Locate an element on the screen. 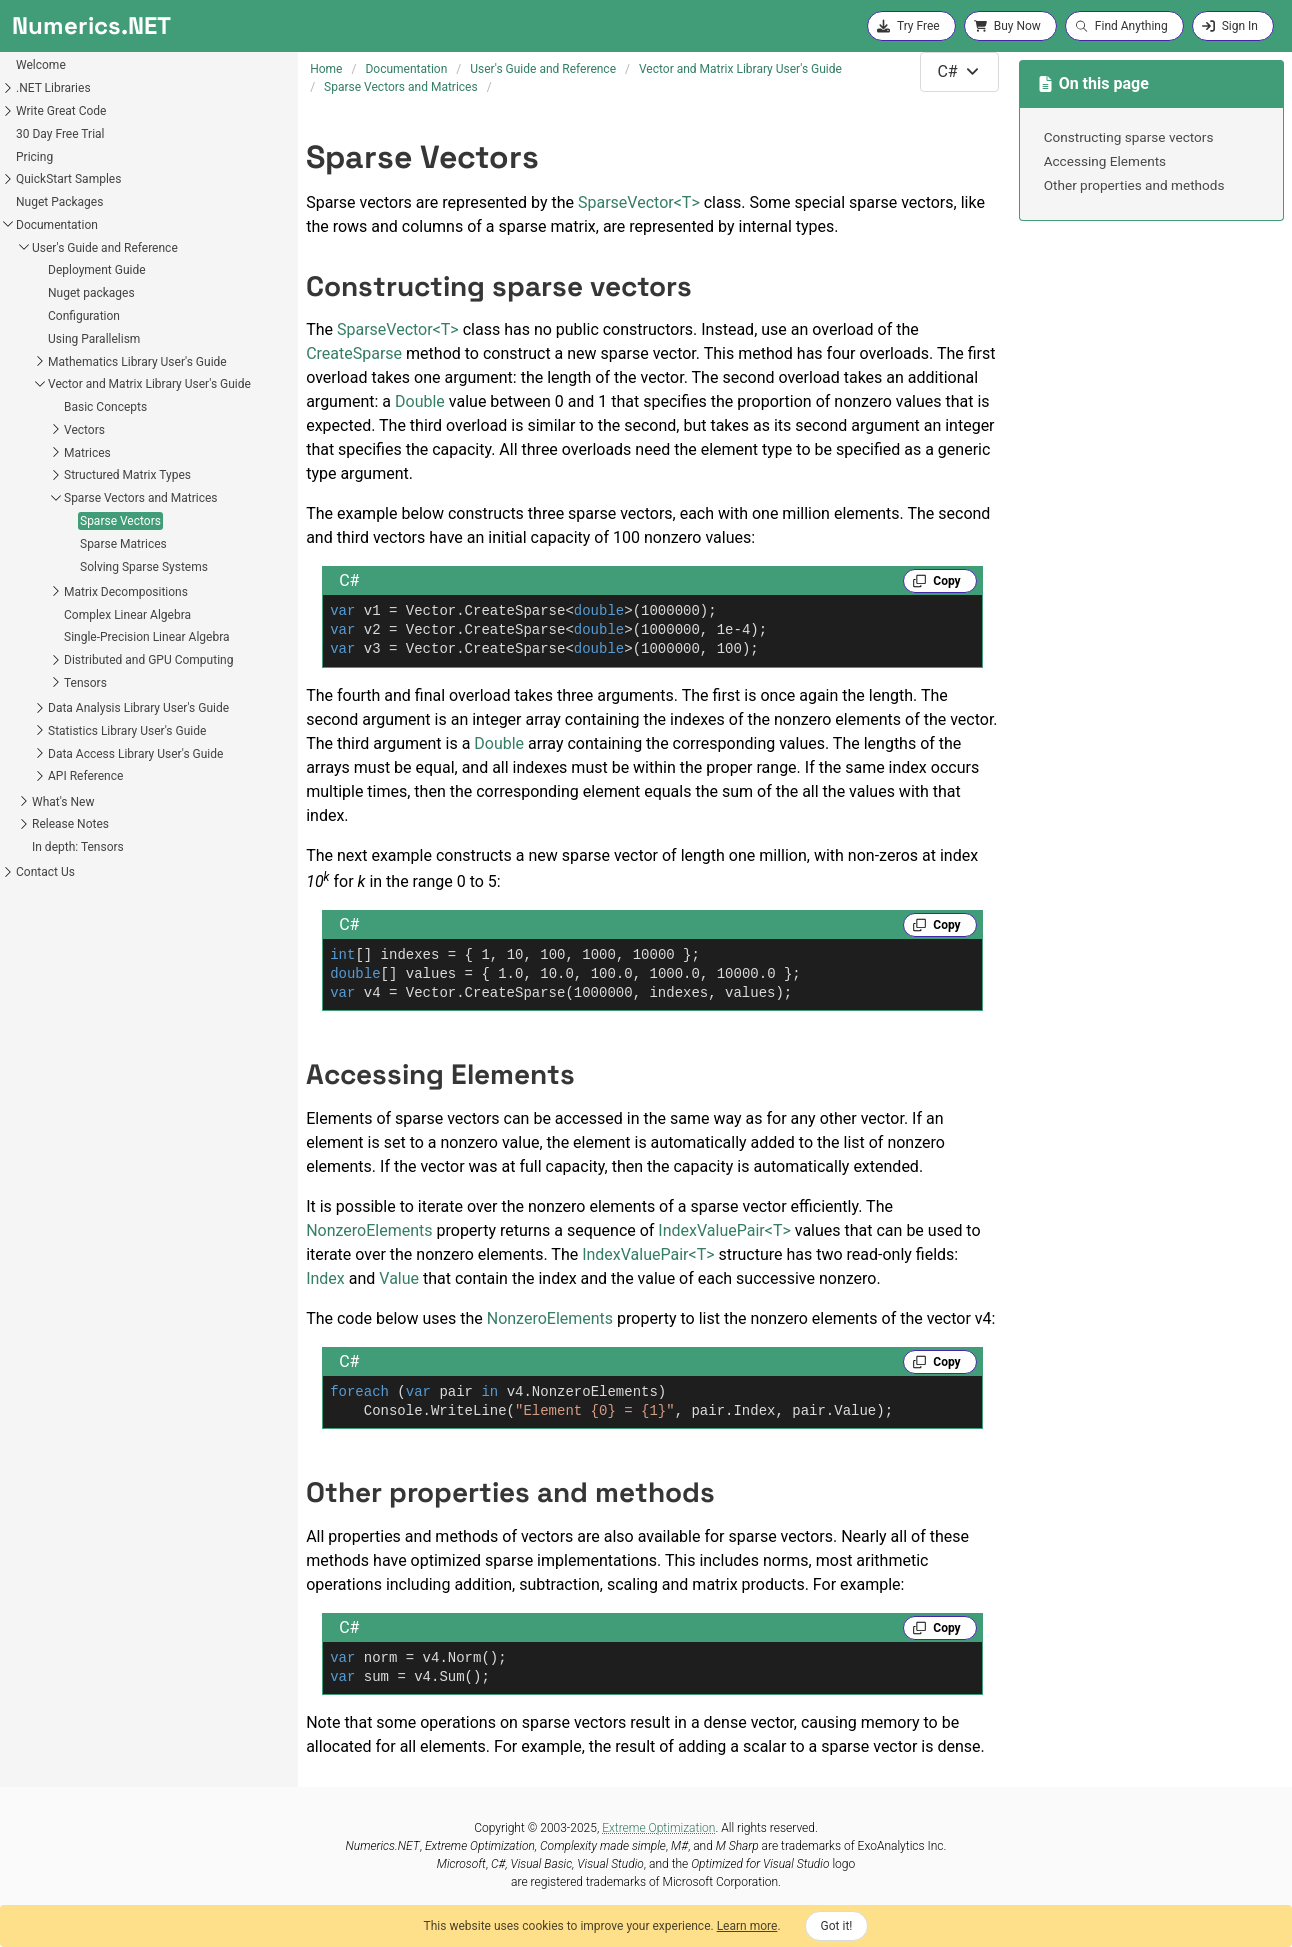  Welcome is located at coordinates (41, 65).